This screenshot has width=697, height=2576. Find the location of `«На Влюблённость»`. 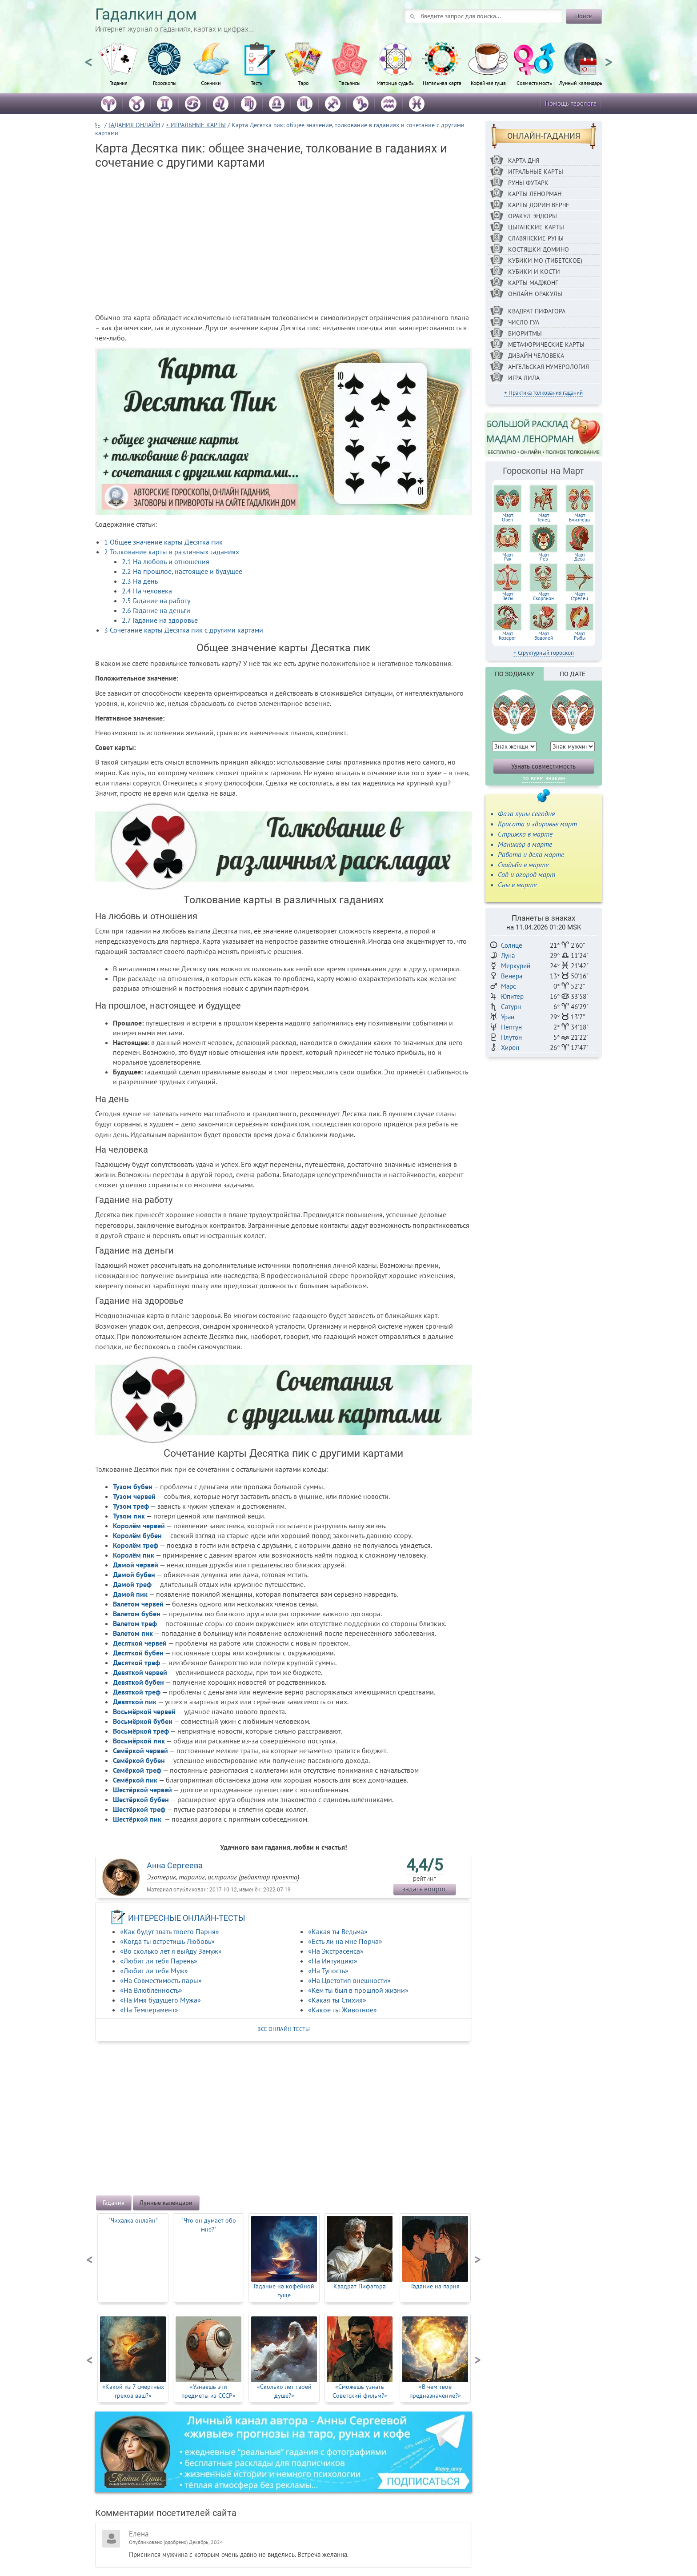

«На Влюблённость» is located at coordinates (151, 1990).